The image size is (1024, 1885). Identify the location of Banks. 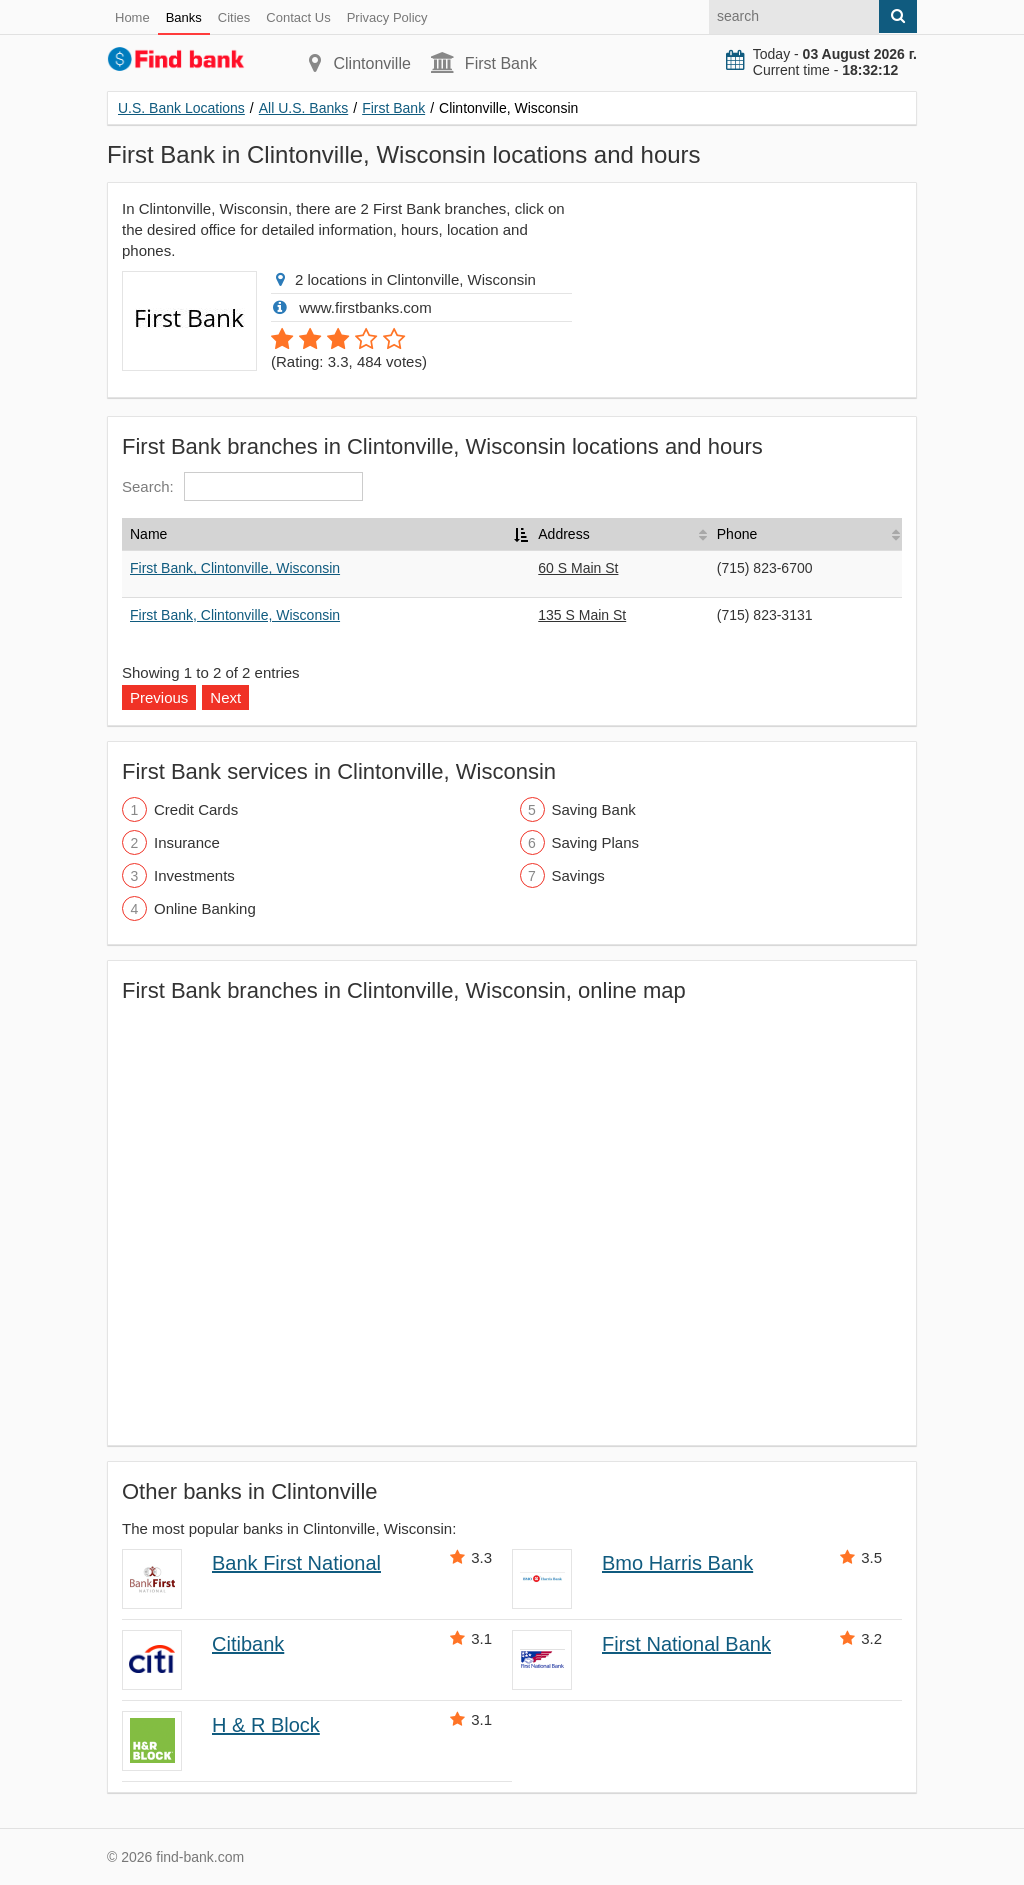
(184, 17).